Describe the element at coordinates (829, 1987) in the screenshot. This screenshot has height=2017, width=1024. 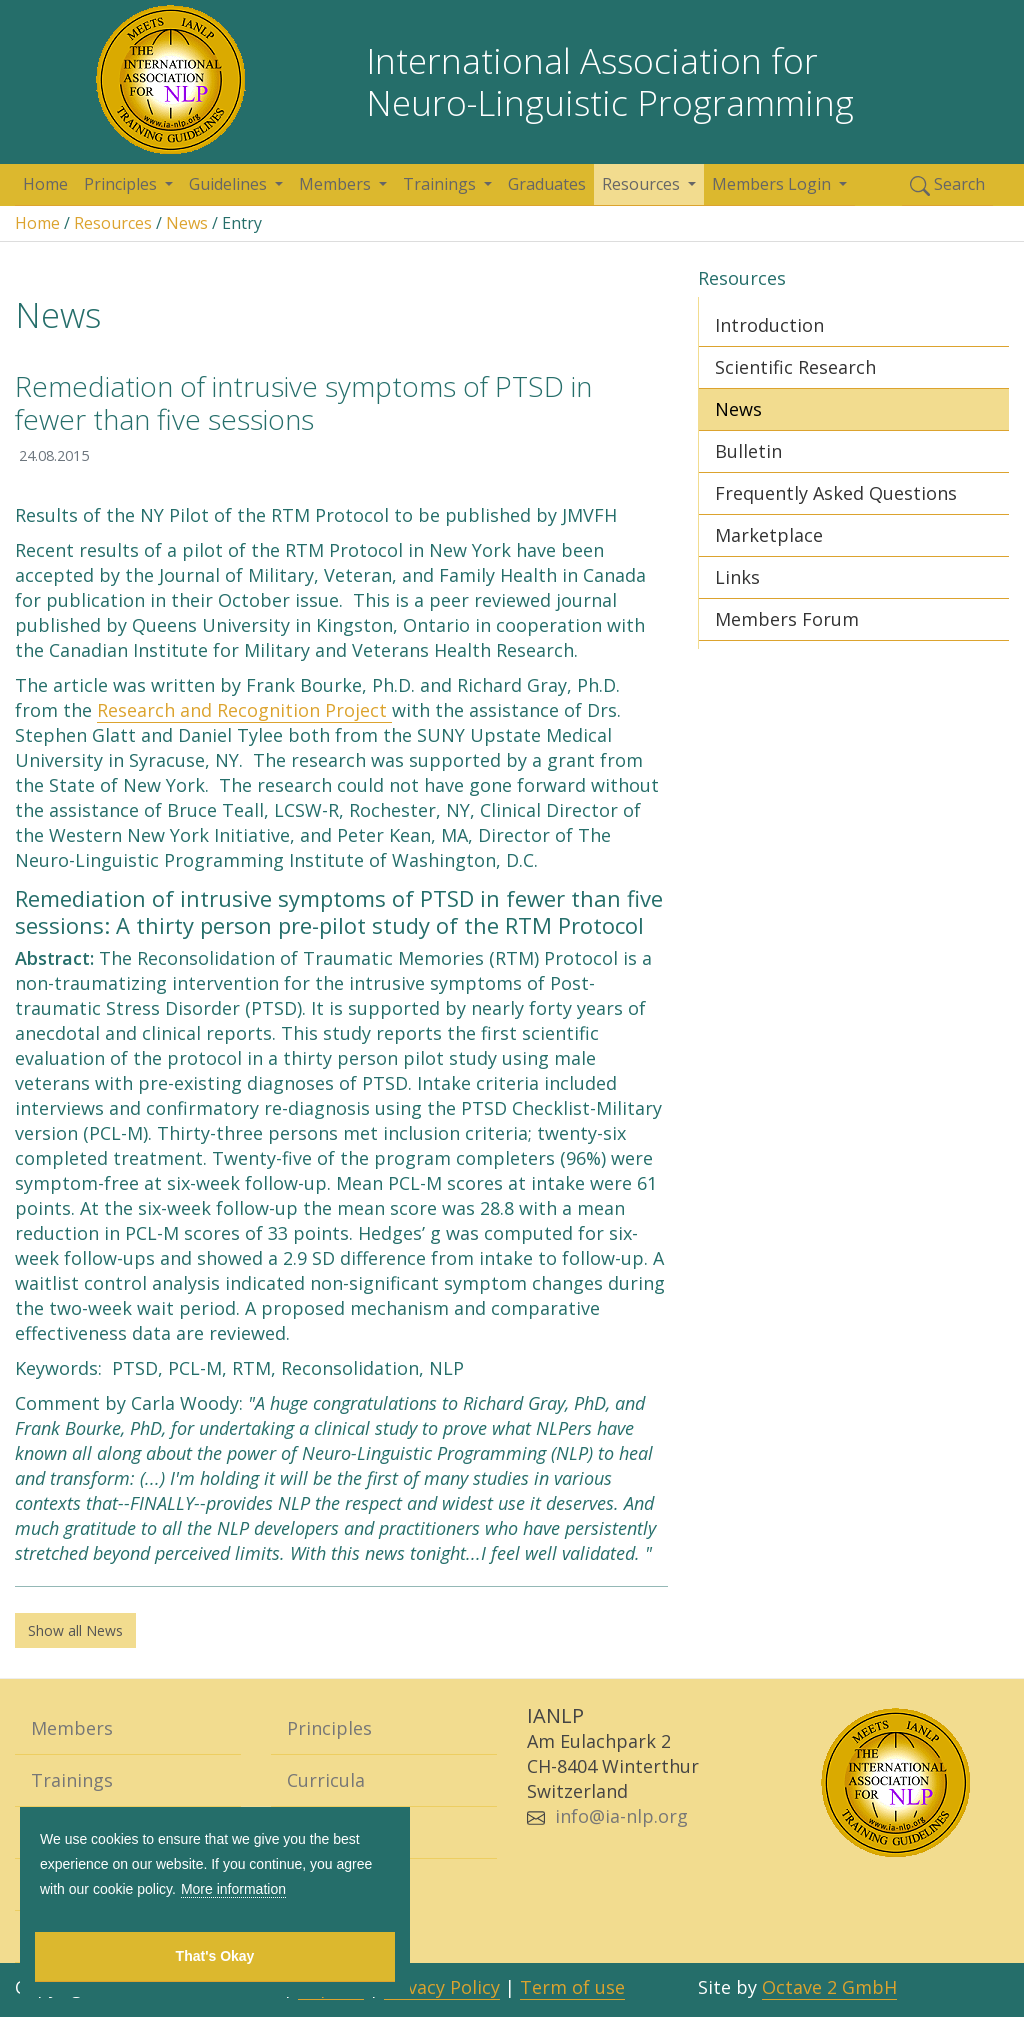
I see `Octave 2 GmbH` at that location.